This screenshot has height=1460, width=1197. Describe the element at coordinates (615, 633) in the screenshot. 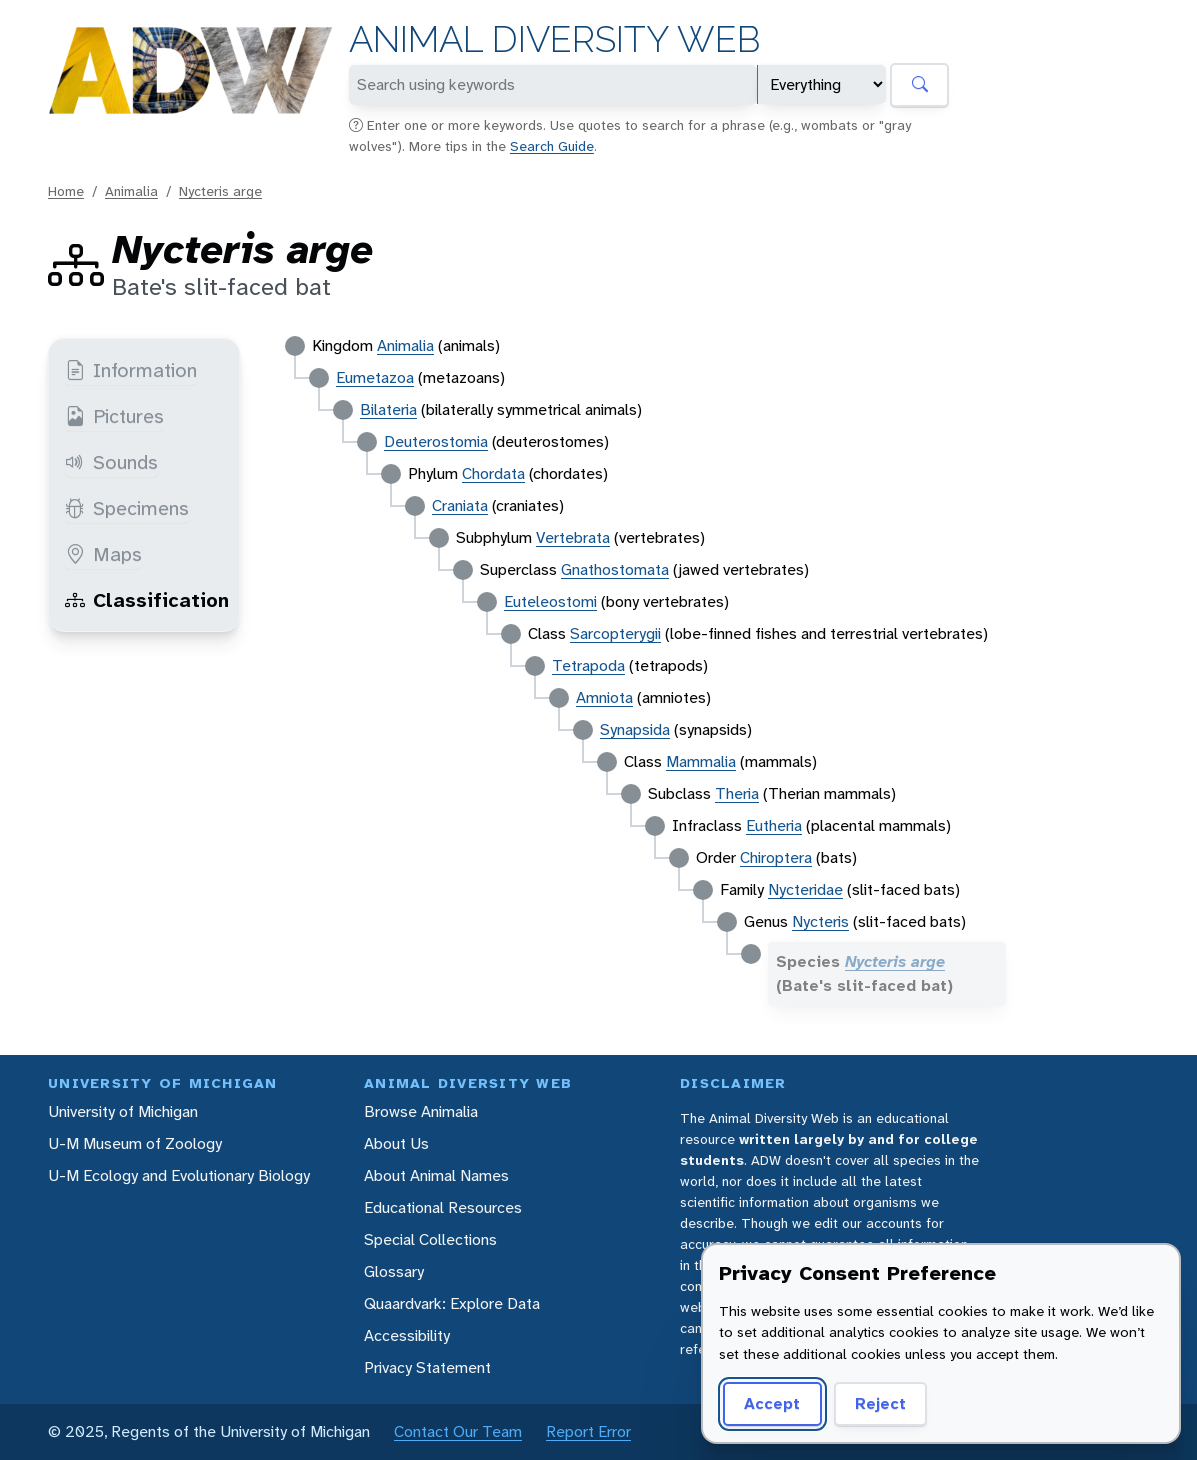

I see `Sarcopterygii` at that location.